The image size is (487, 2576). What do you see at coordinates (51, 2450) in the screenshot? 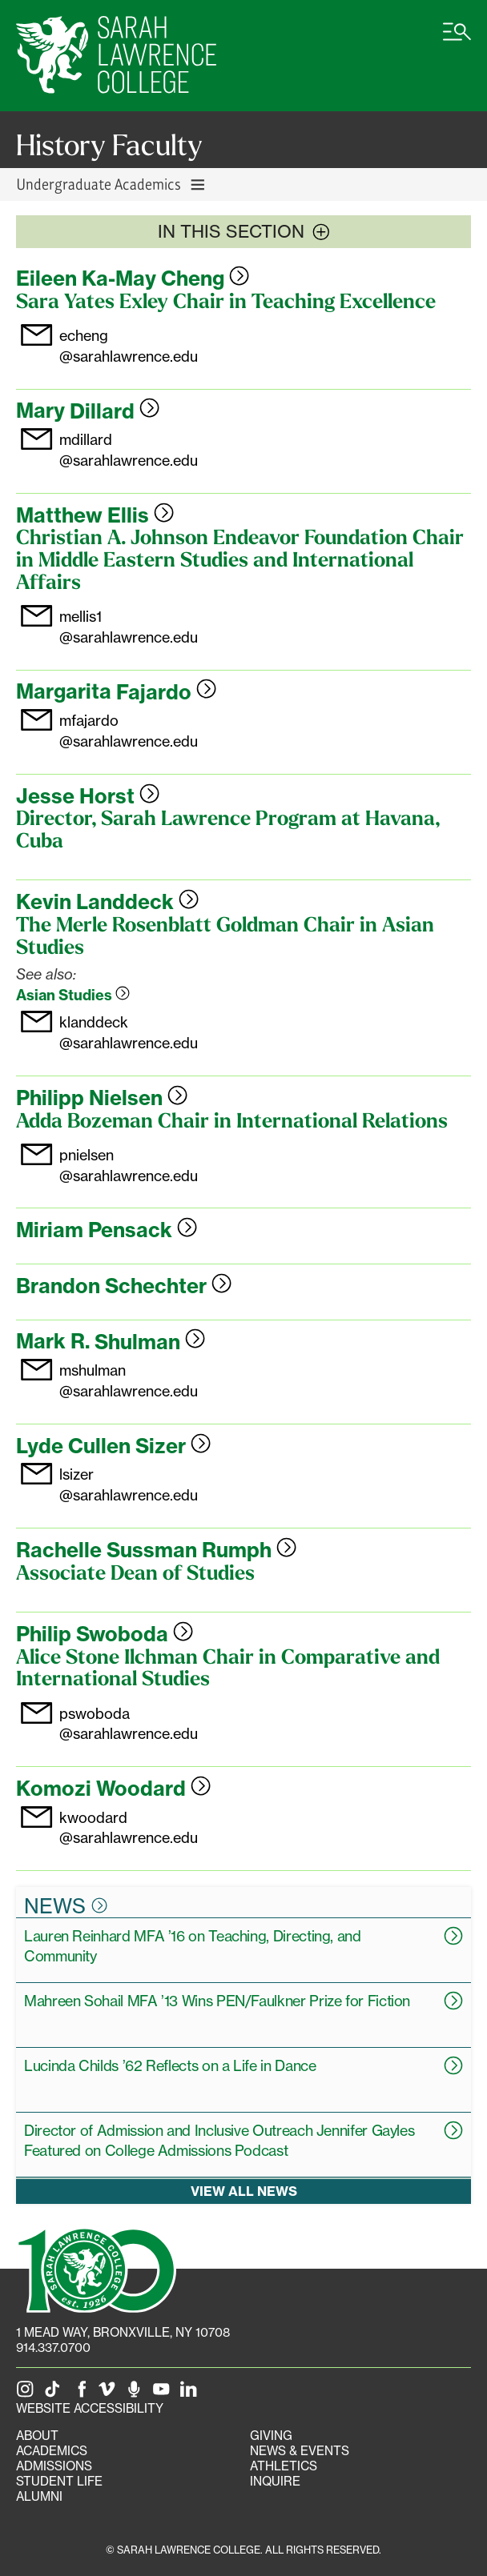
I see `Academics [Academics portal]` at bounding box center [51, 2450].